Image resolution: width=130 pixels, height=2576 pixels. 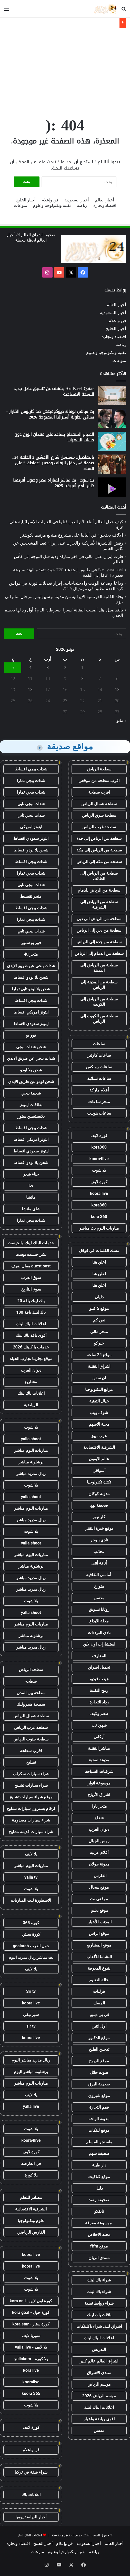 I want to click on kora 360, so click(x=99, y=1216).